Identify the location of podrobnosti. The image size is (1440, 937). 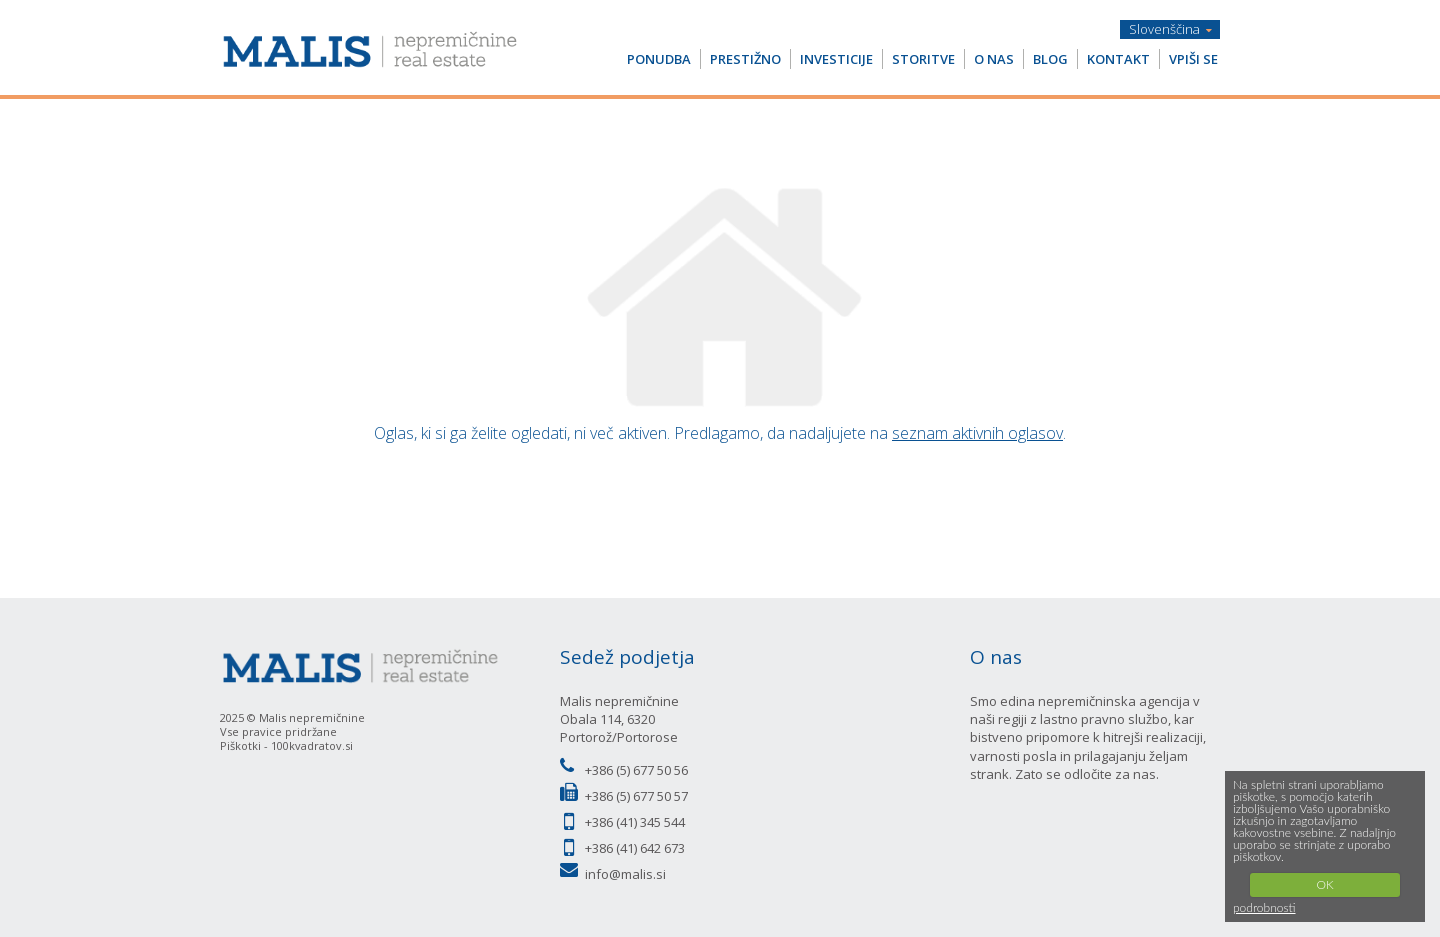
(1264, 907).